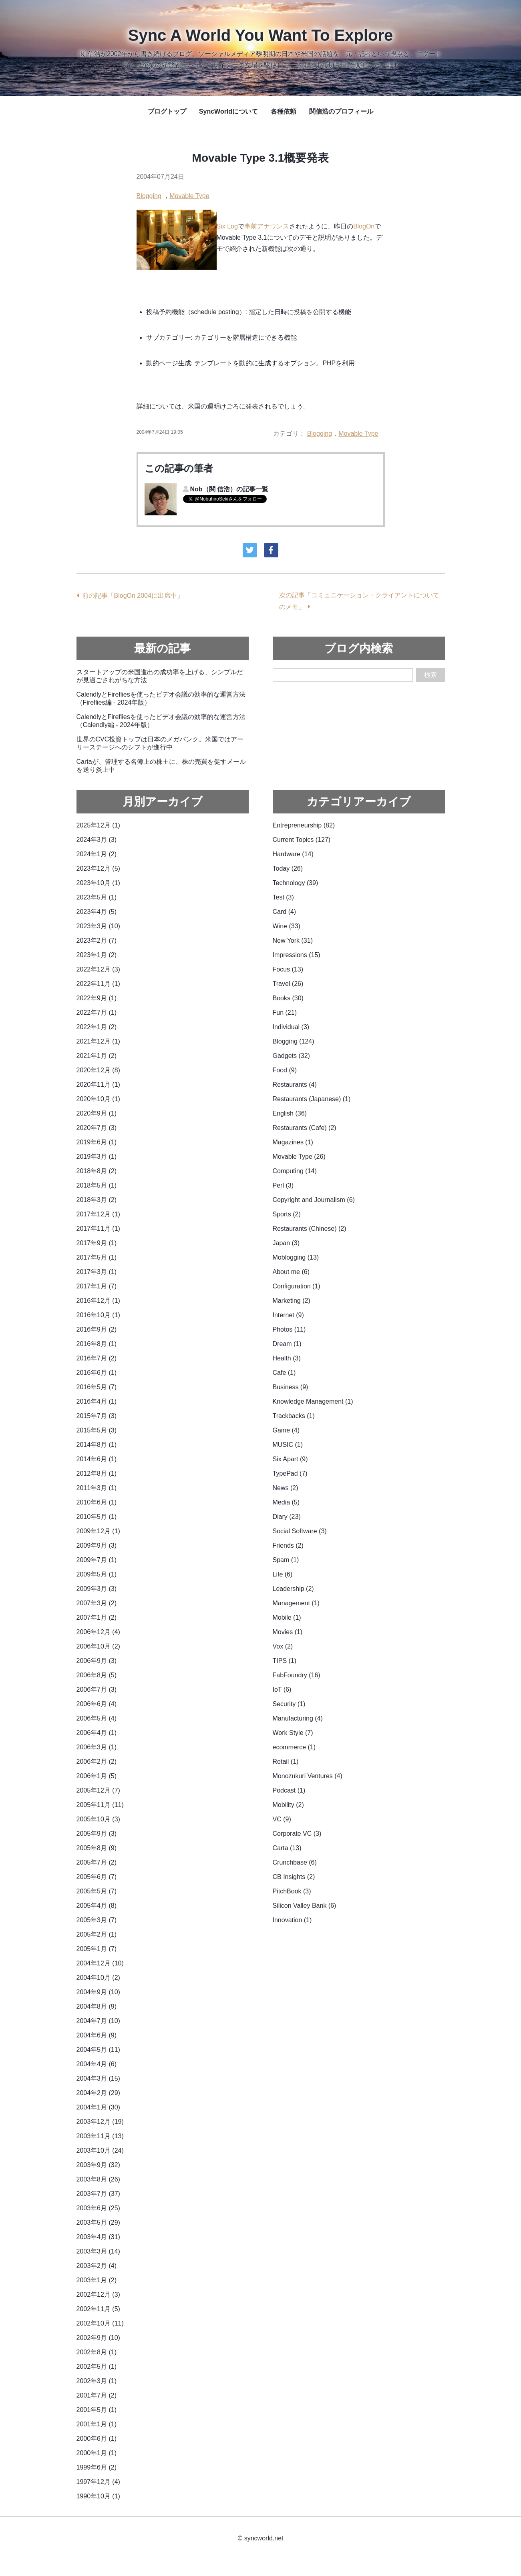  Describe the element at coordinates (288, 1444) in the screenshot. I see `MUSIC (1)` at that location.